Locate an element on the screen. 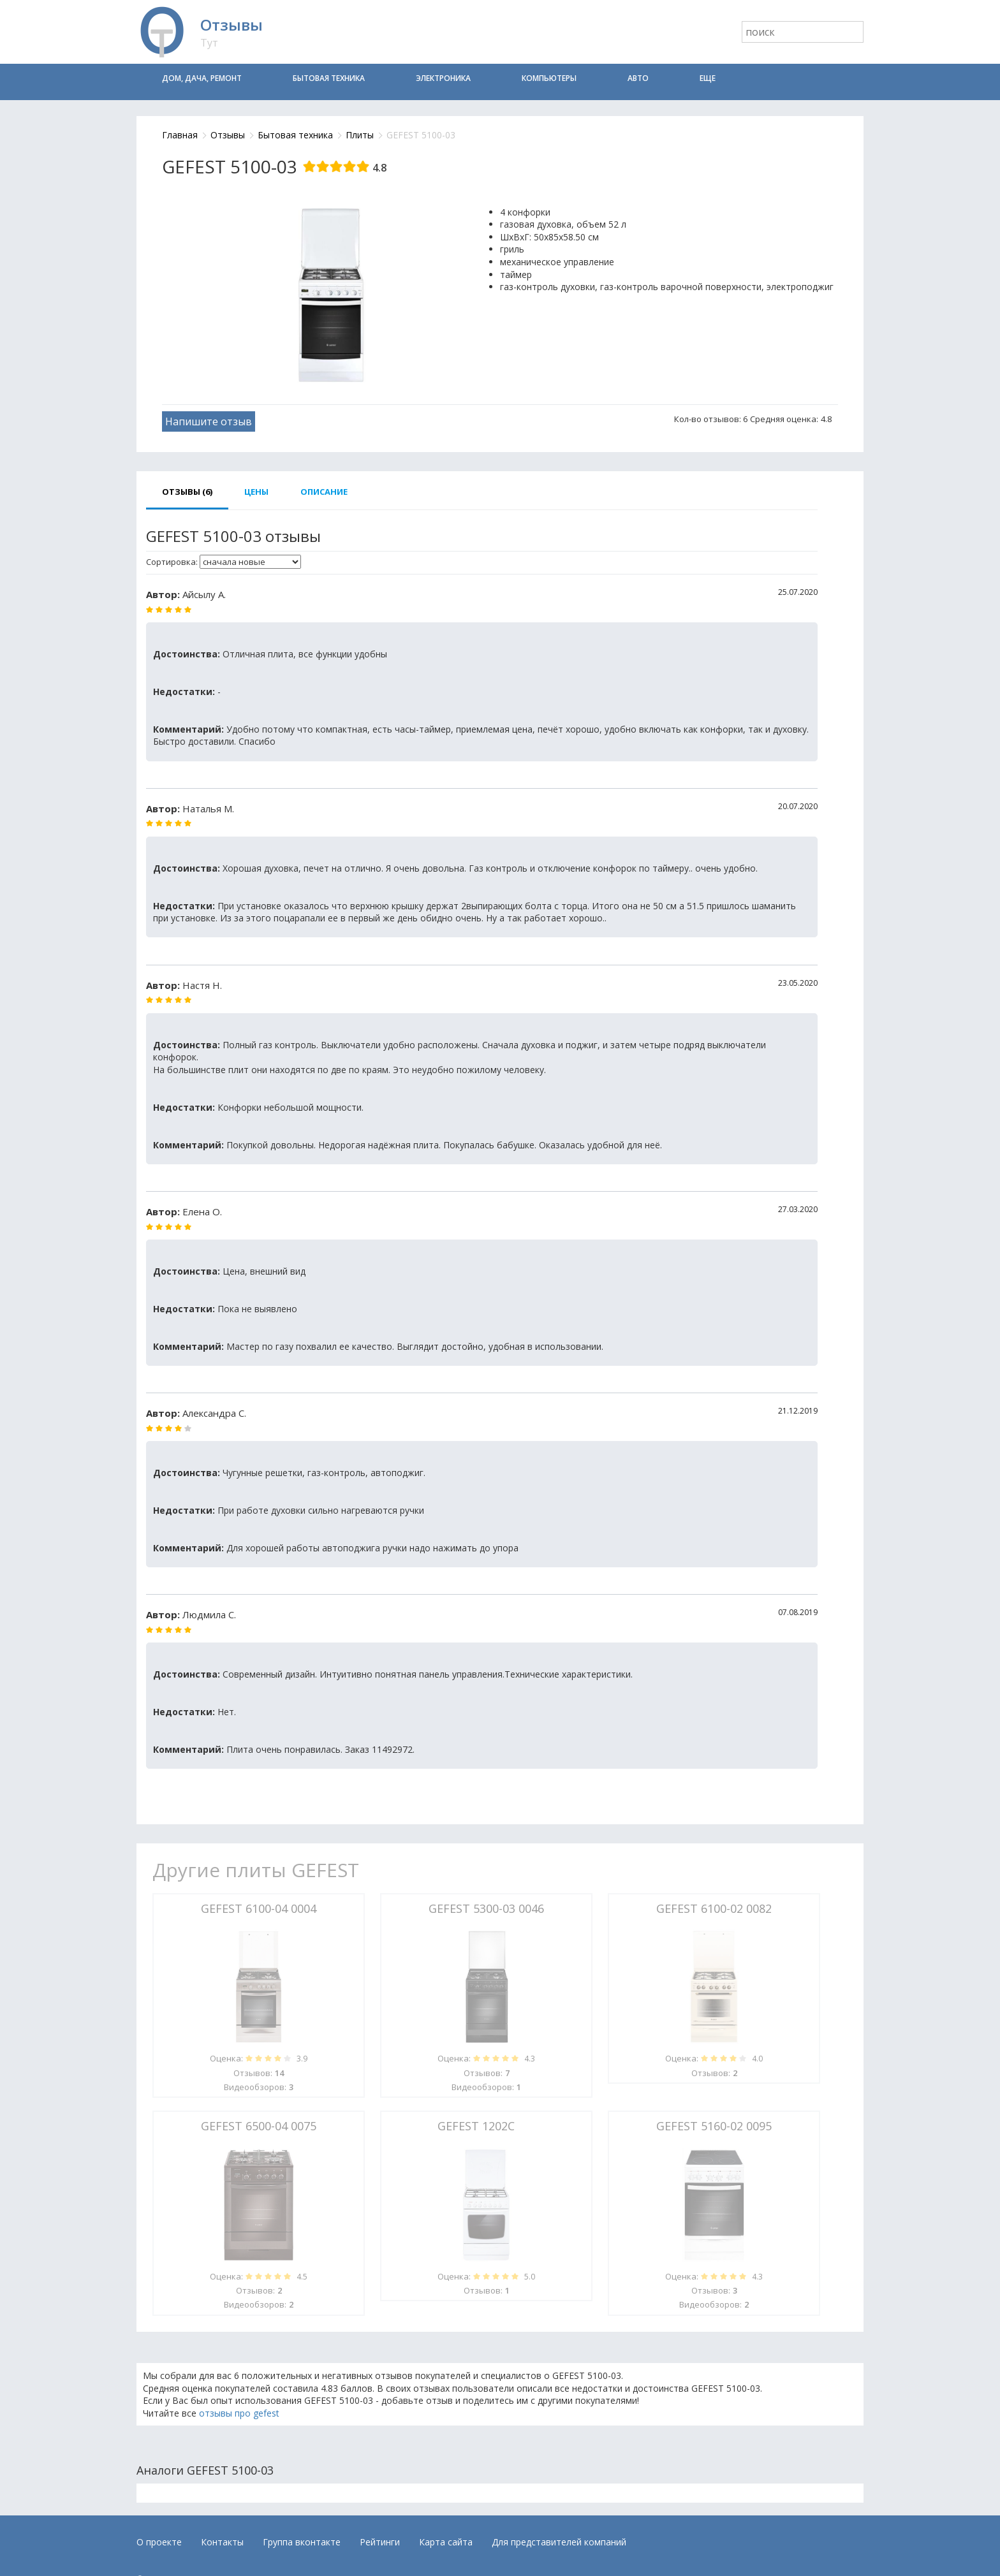 The width and height of the screenshot is (1000, 2576). Карта сайта is located at coordinates (446, 2542).